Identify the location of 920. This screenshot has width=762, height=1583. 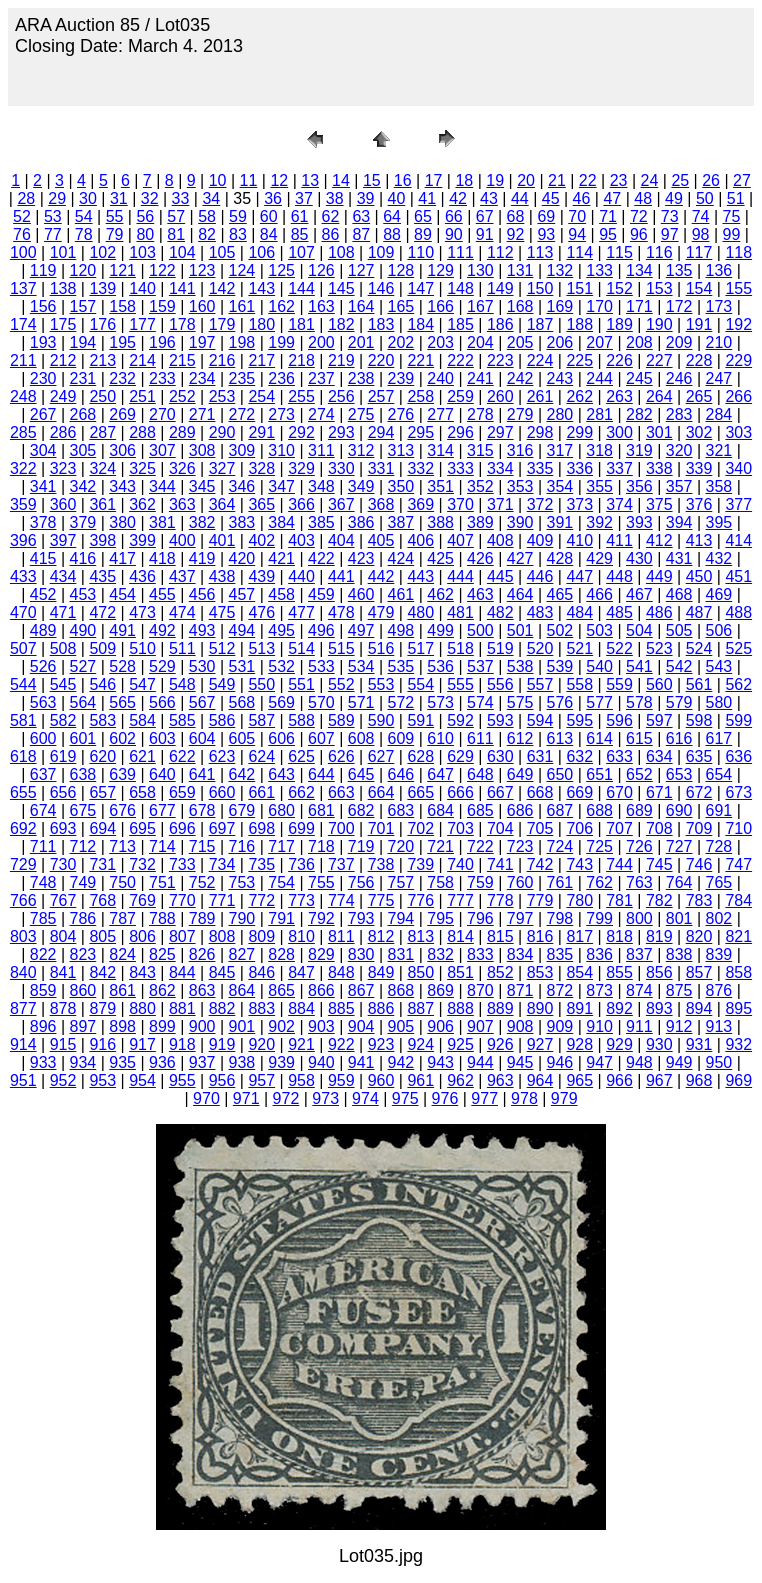
(261, 1044).